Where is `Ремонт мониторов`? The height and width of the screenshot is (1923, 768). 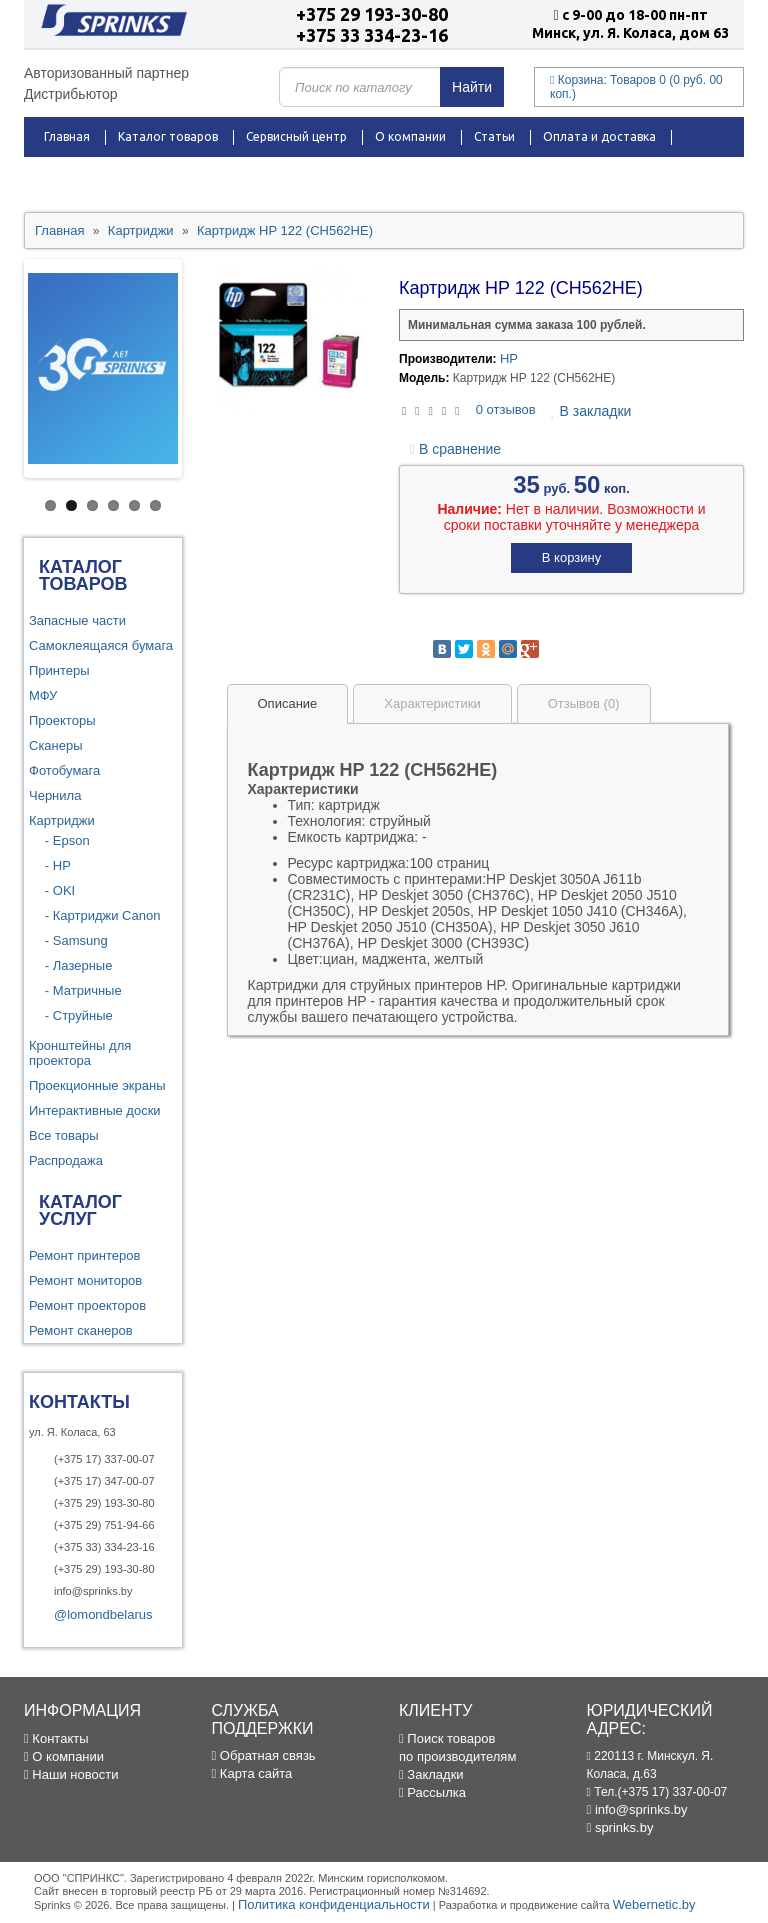 Ремонт мониторов is located at coordinates (85, 1280).